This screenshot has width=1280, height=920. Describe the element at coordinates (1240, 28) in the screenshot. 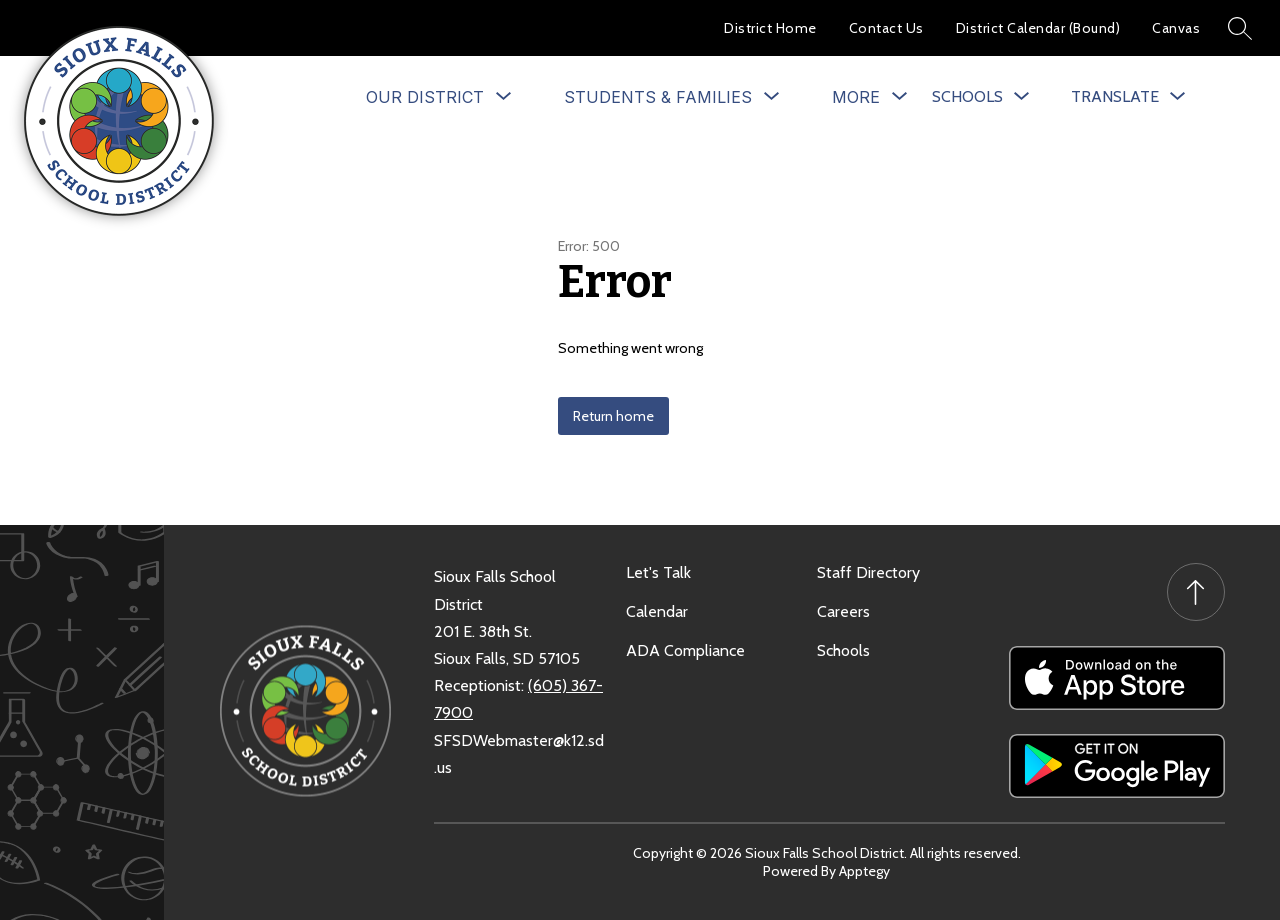

I see `[Search site]` at that location.